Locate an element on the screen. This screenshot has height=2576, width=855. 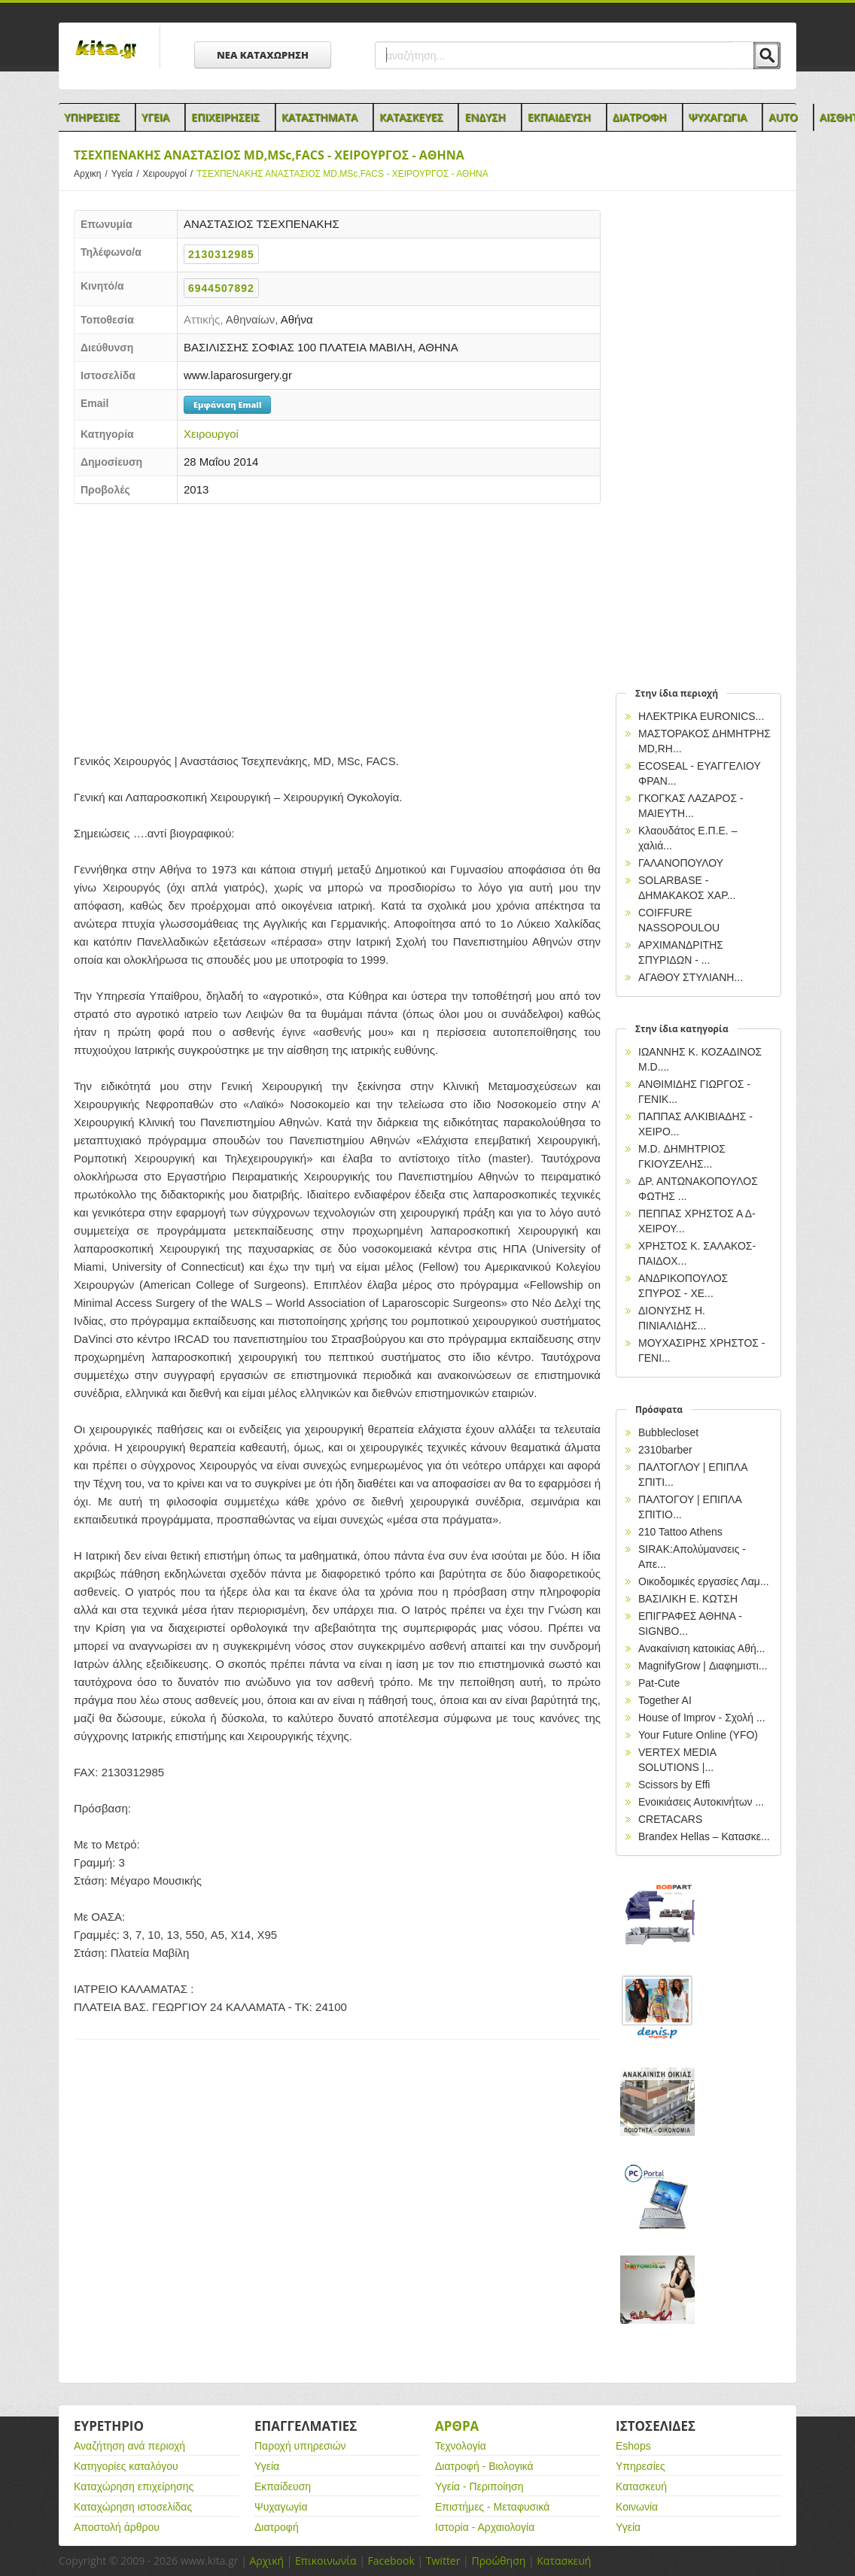
Κατασκευή is located at coordinates (641, 2486).